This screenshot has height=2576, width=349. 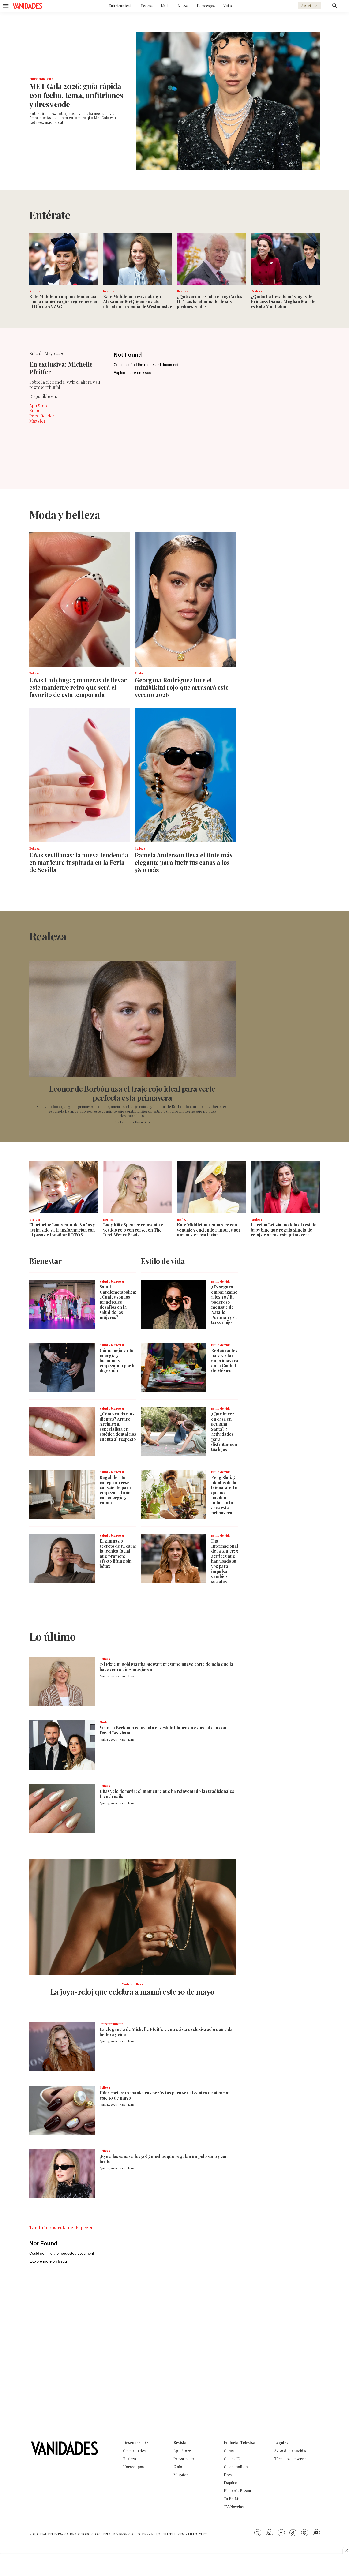 What do you see at coordinates (173, 1558) in the screenshot?
I see `[Día Internacional de la Mujer: 5 actrices que han usado su voz para impulsar cambios sociales]` at bounding box center [173, 1558].